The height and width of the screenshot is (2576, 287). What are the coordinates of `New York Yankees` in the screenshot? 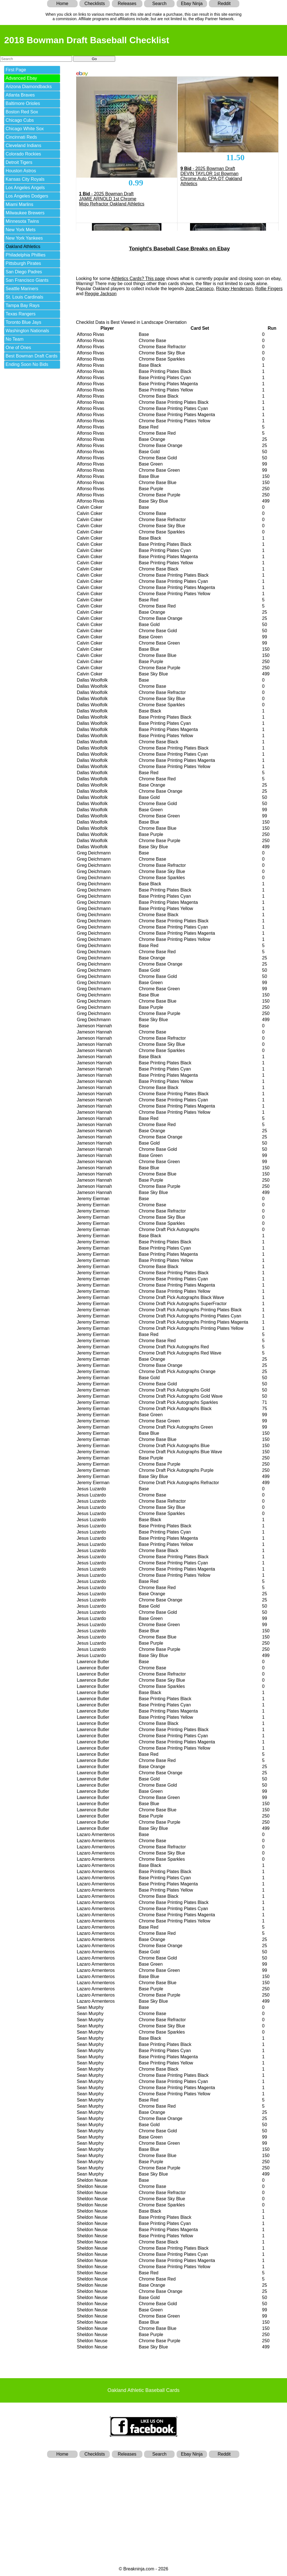 It's located at (24, 238).